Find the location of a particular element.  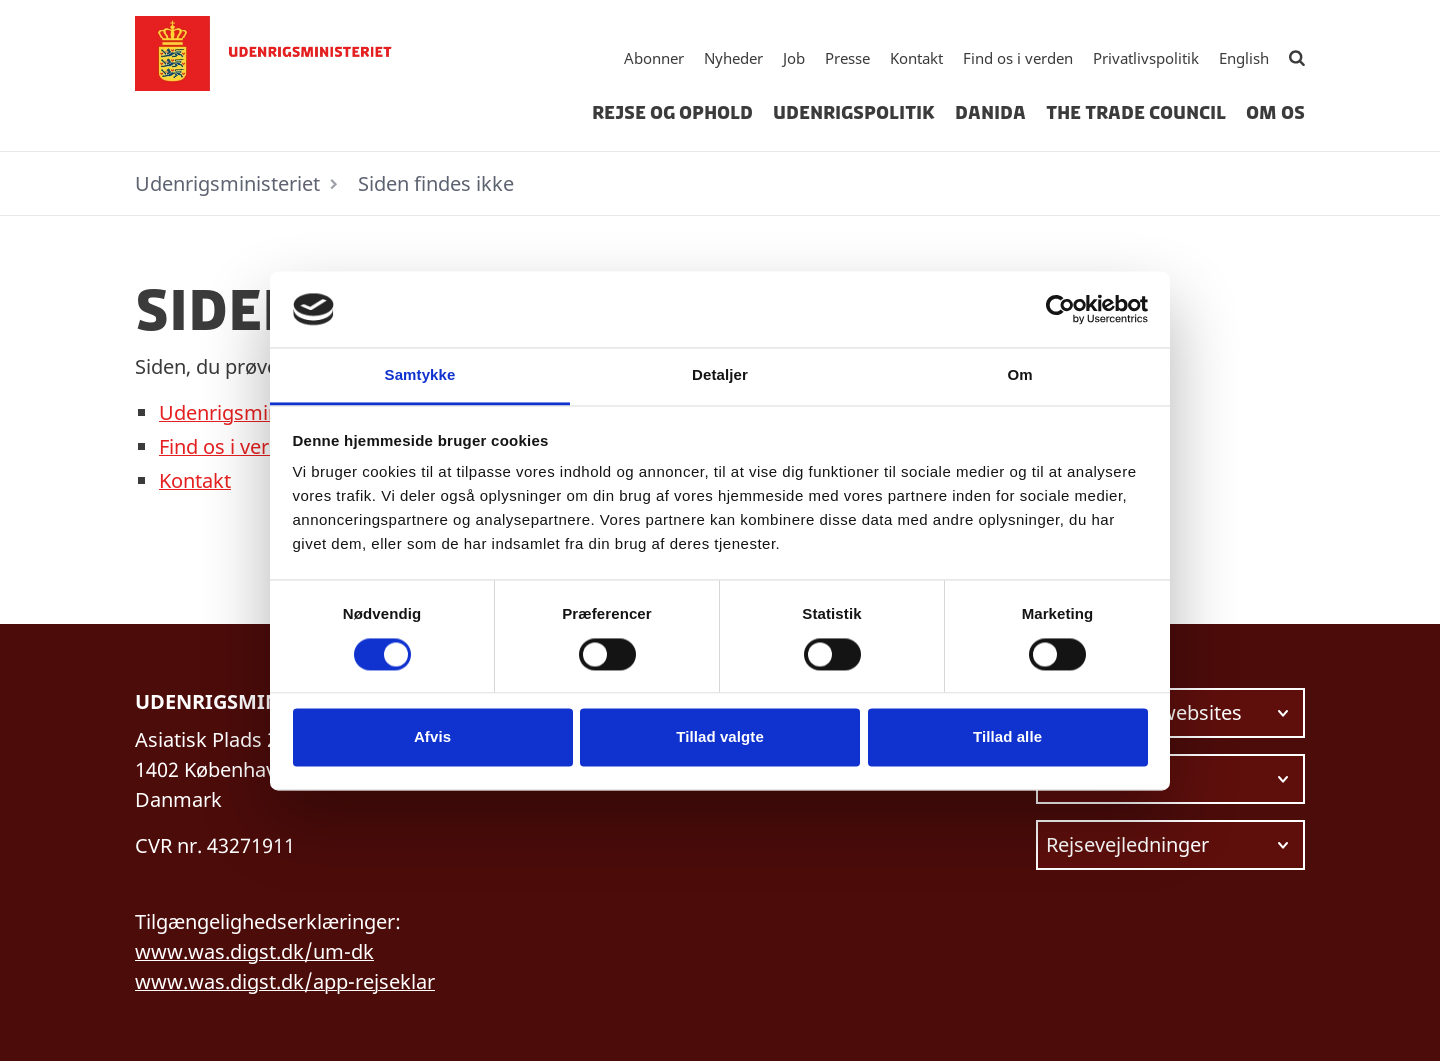

www.was.digst.dk/app-rejseklar is located at coordinates (285, 981).